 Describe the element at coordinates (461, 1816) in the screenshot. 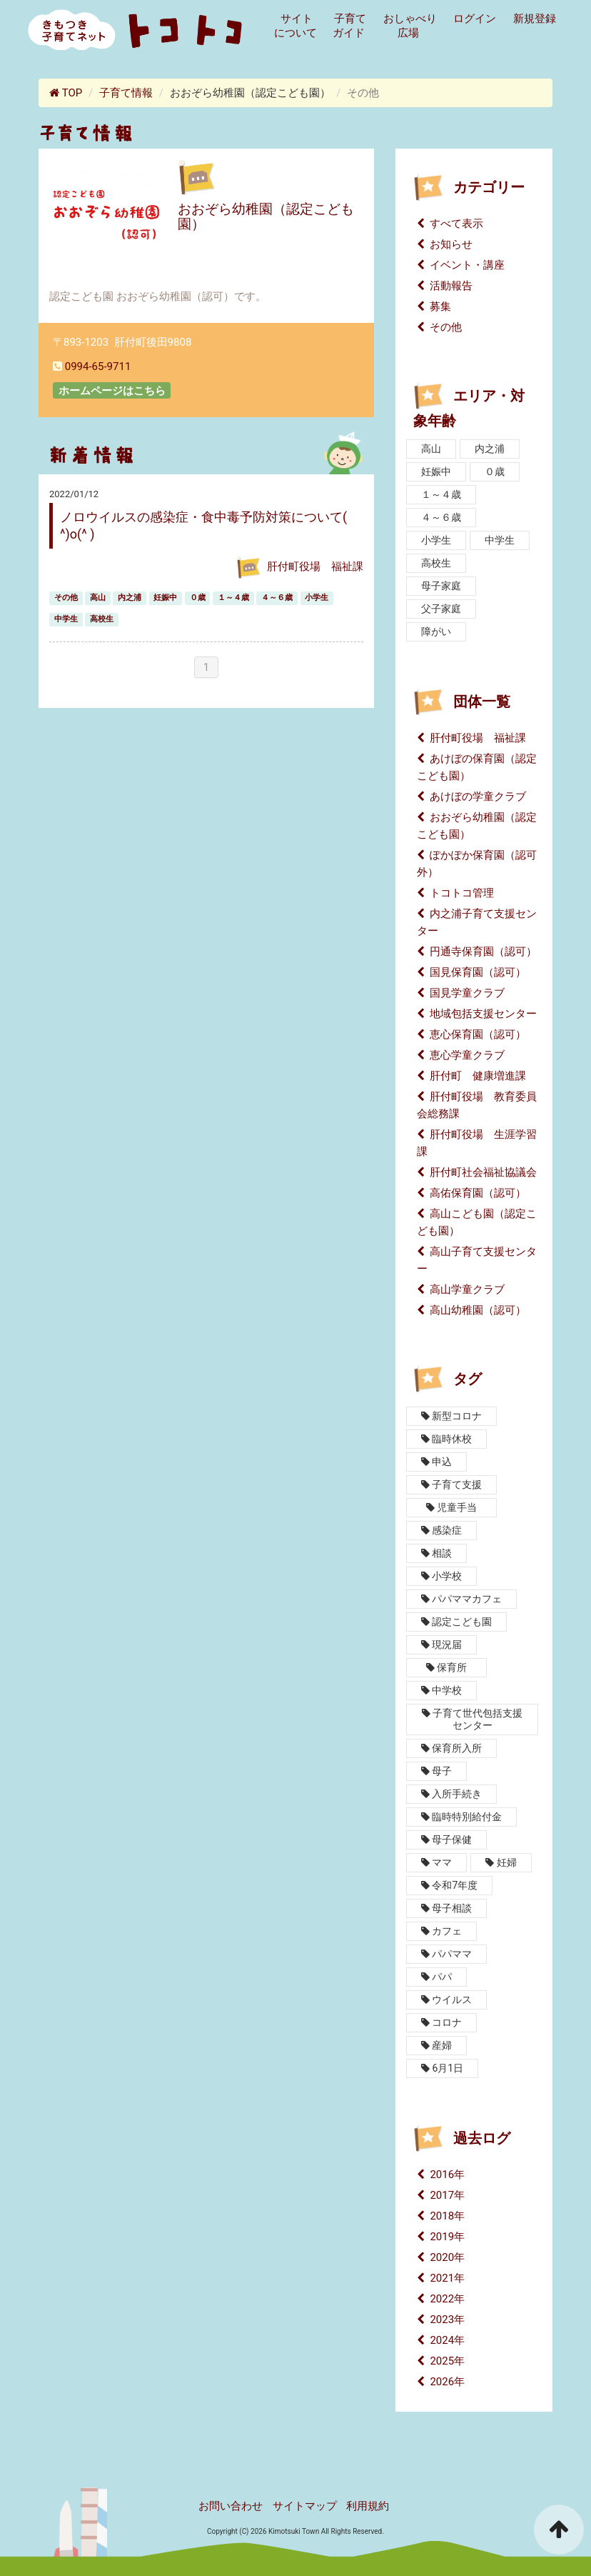

I see `臨時特別給付金` at that location.